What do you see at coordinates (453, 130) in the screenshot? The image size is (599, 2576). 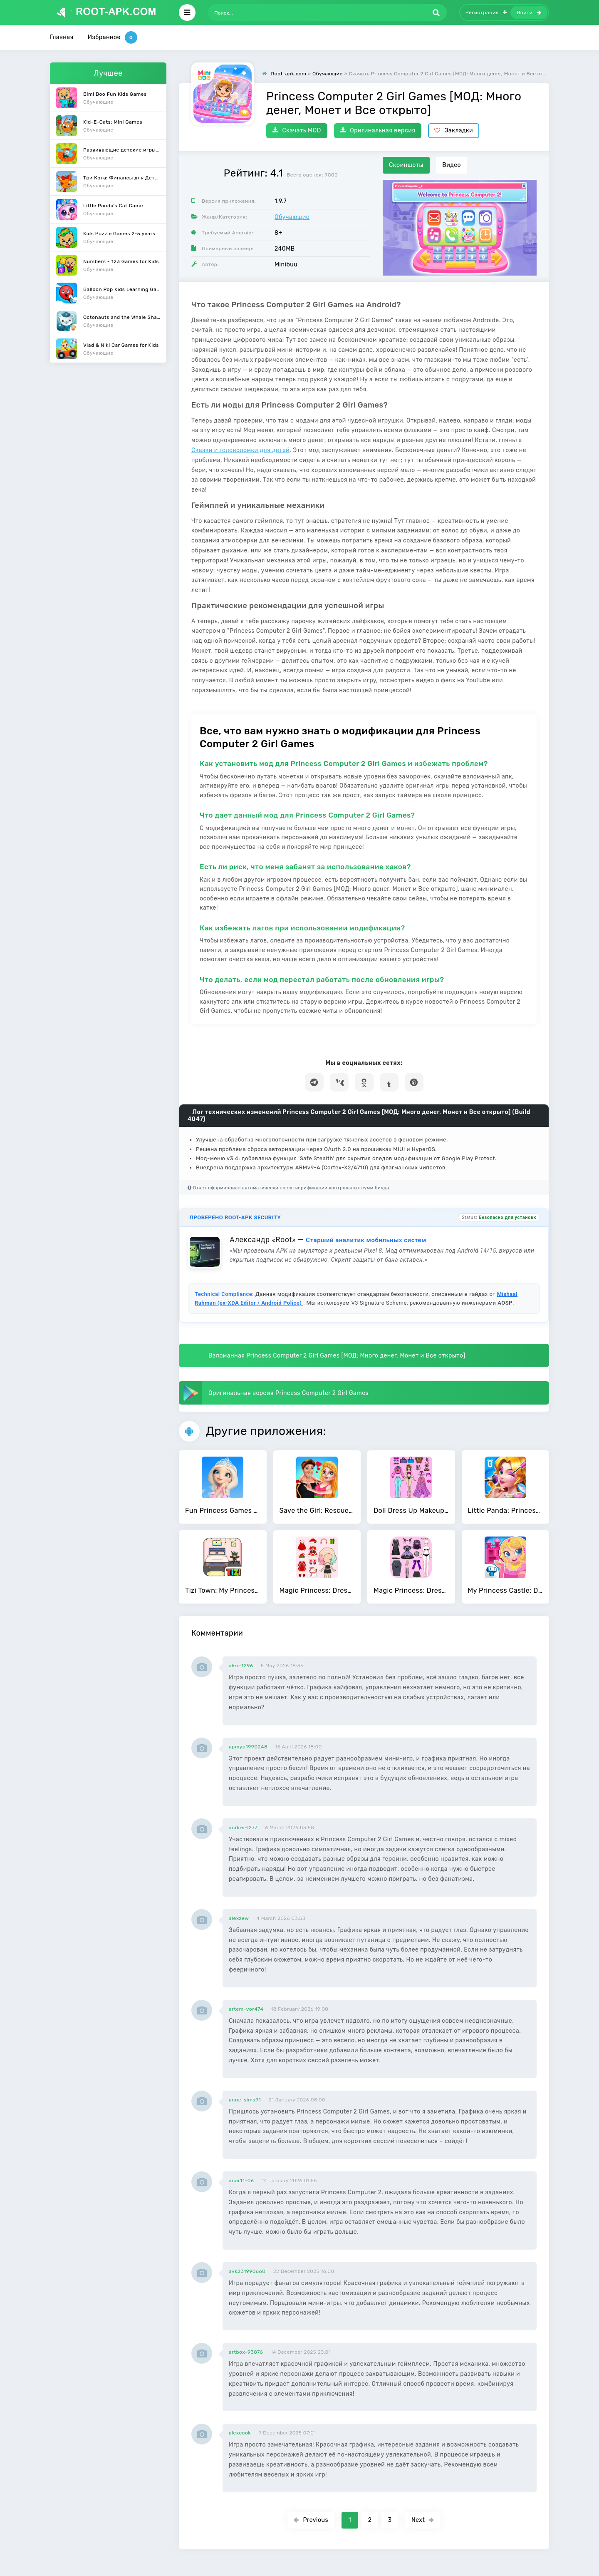 I see `Закладки` at bounding box center [453, 130].